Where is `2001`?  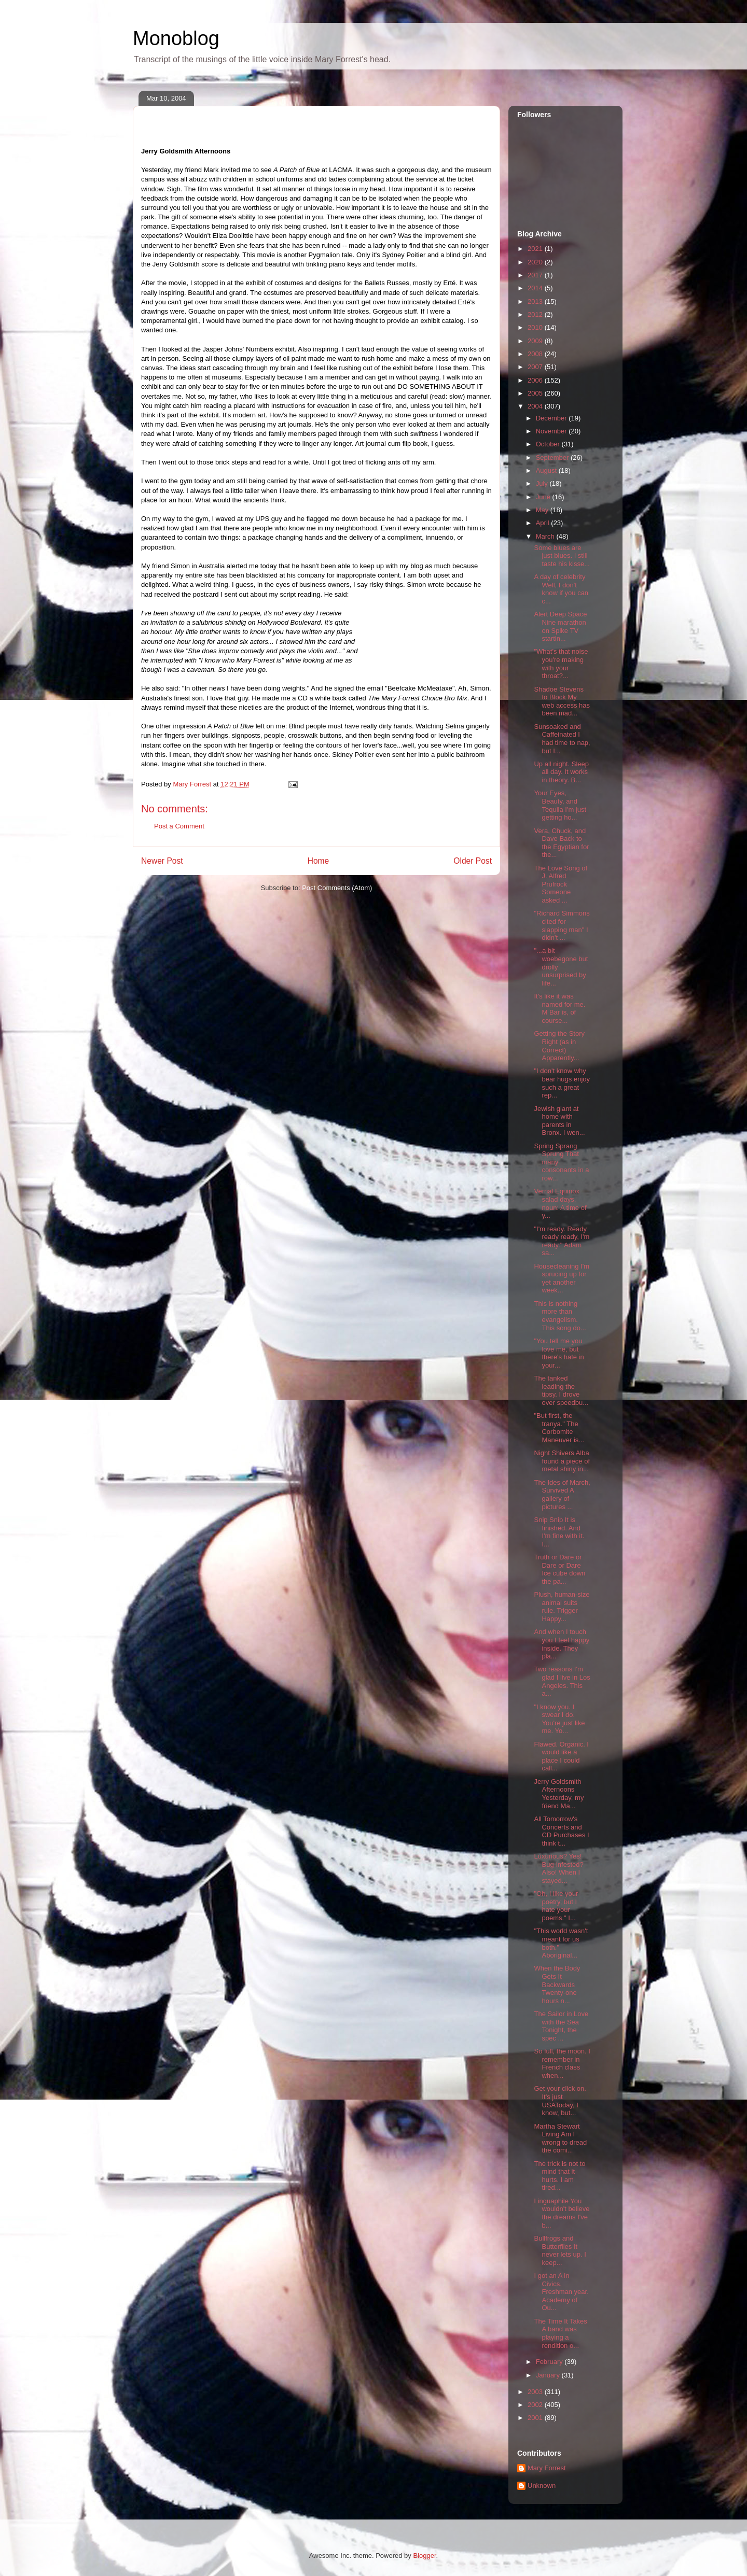
2001 is located at coordinates (536, 2418).